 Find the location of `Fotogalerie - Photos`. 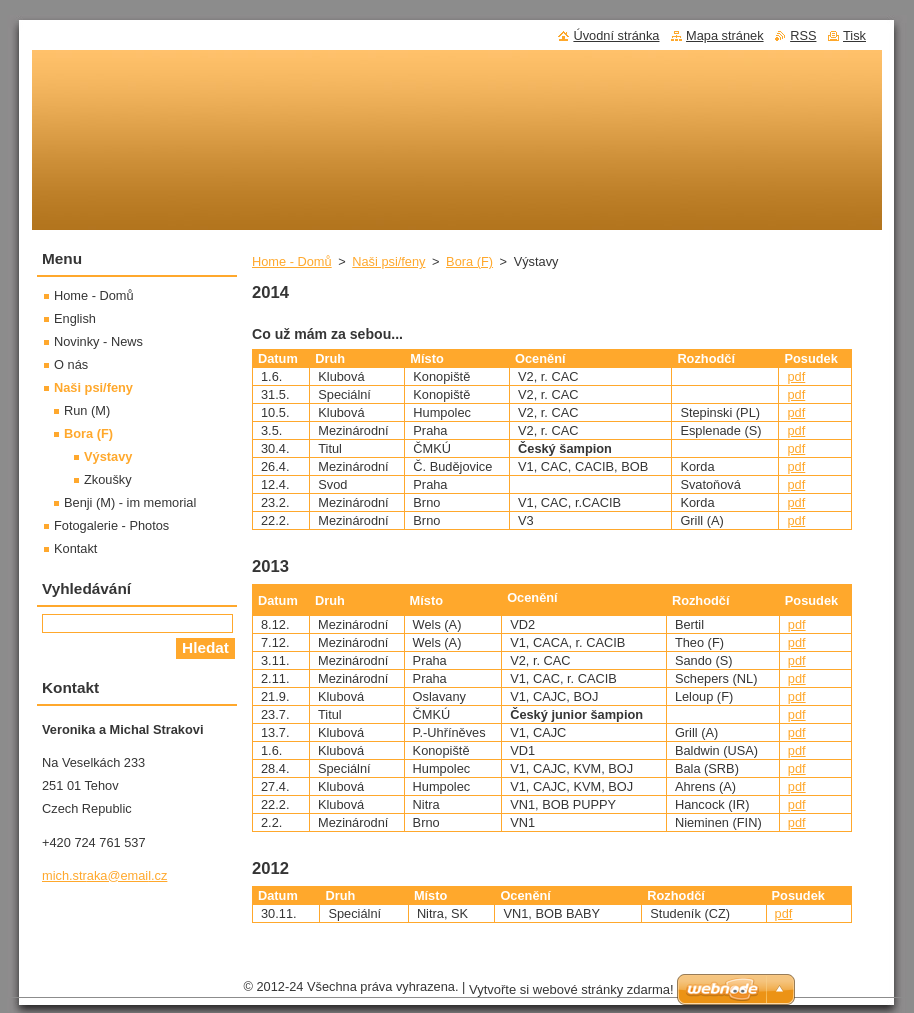

Fotogalerie - Photos is located at coordinates (111, 525).